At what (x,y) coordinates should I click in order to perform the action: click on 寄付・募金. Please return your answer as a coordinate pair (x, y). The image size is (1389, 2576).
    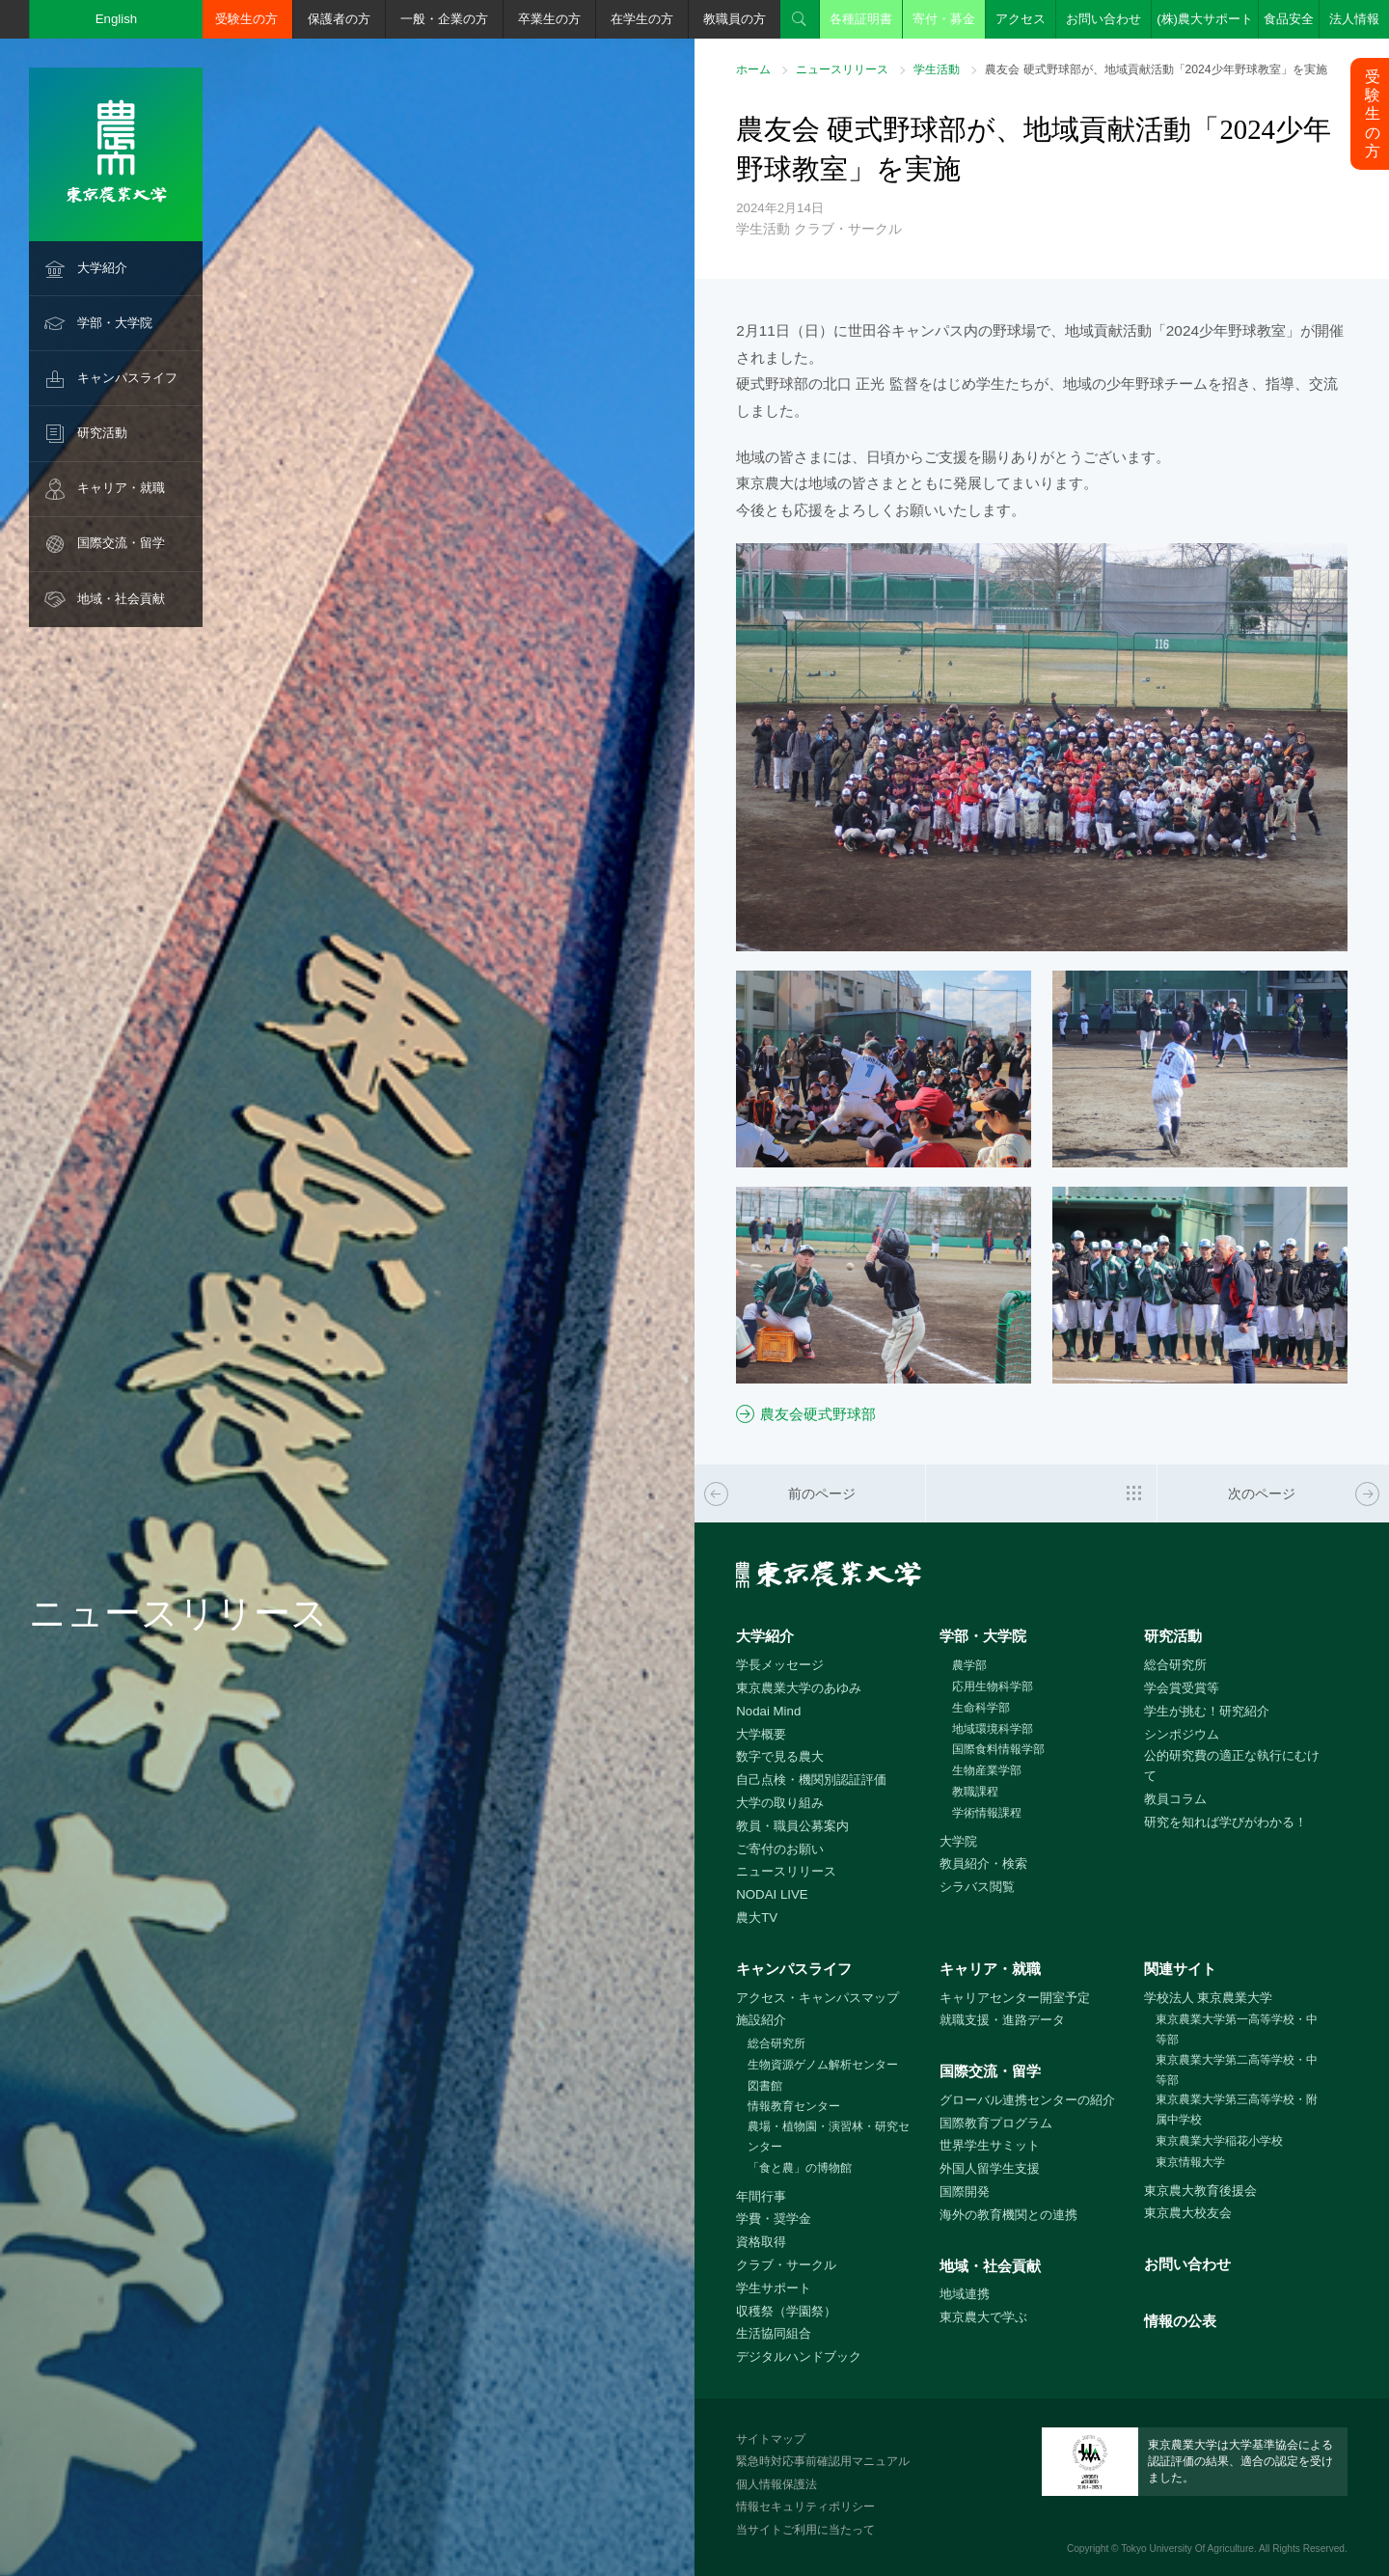
    Looking at the image, I should click on (943, 19).